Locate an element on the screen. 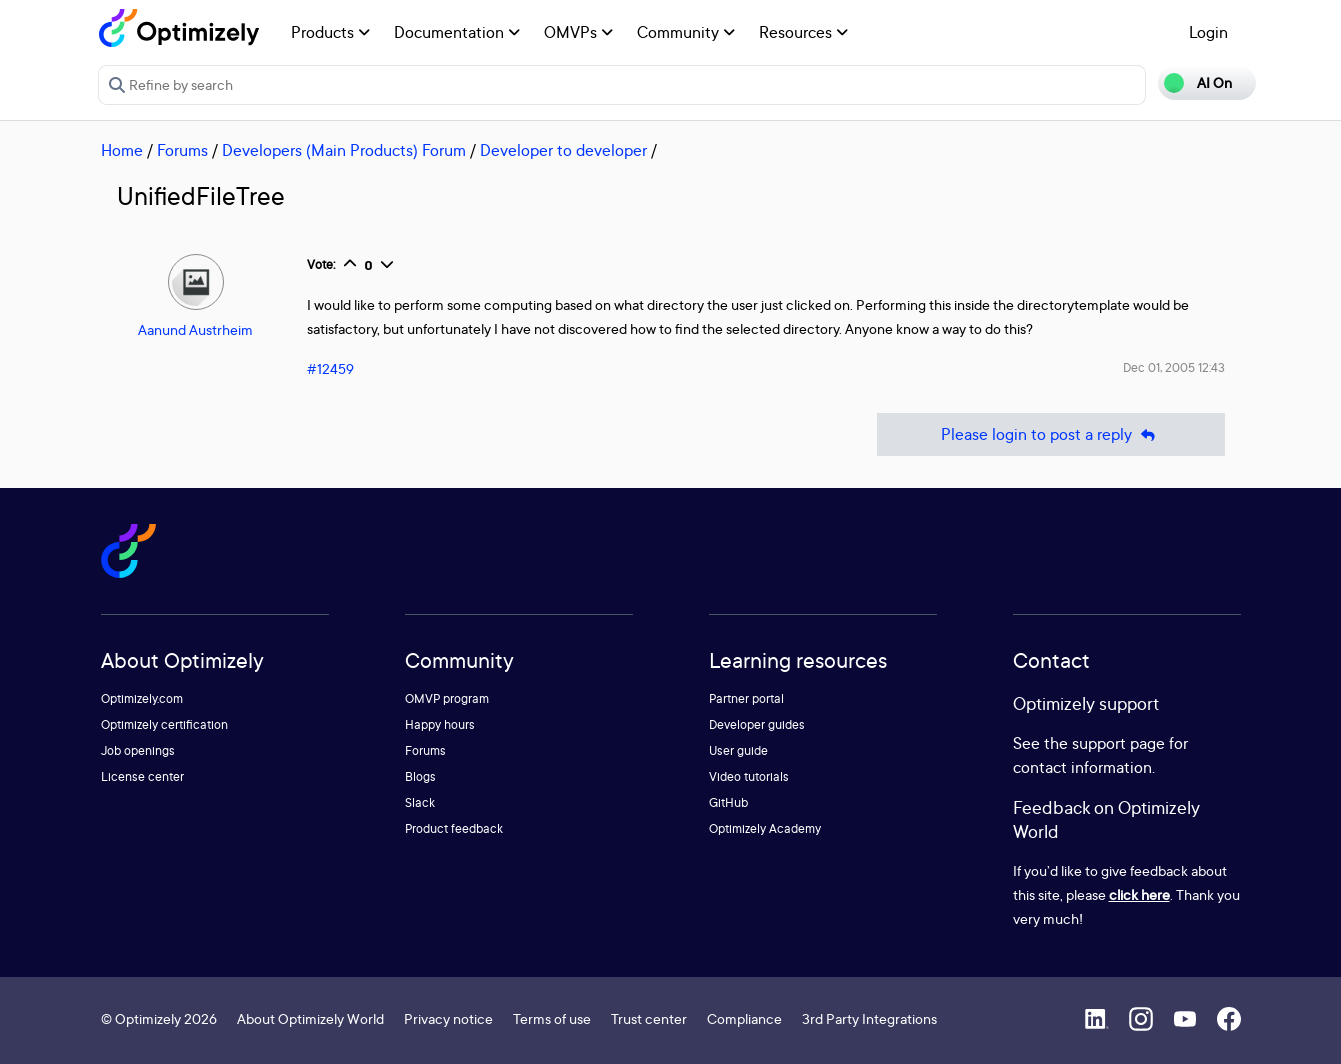 Image resolution: width=1341 pixels, height=1064 pixels. Job openings is located at coordinates (138, 750).